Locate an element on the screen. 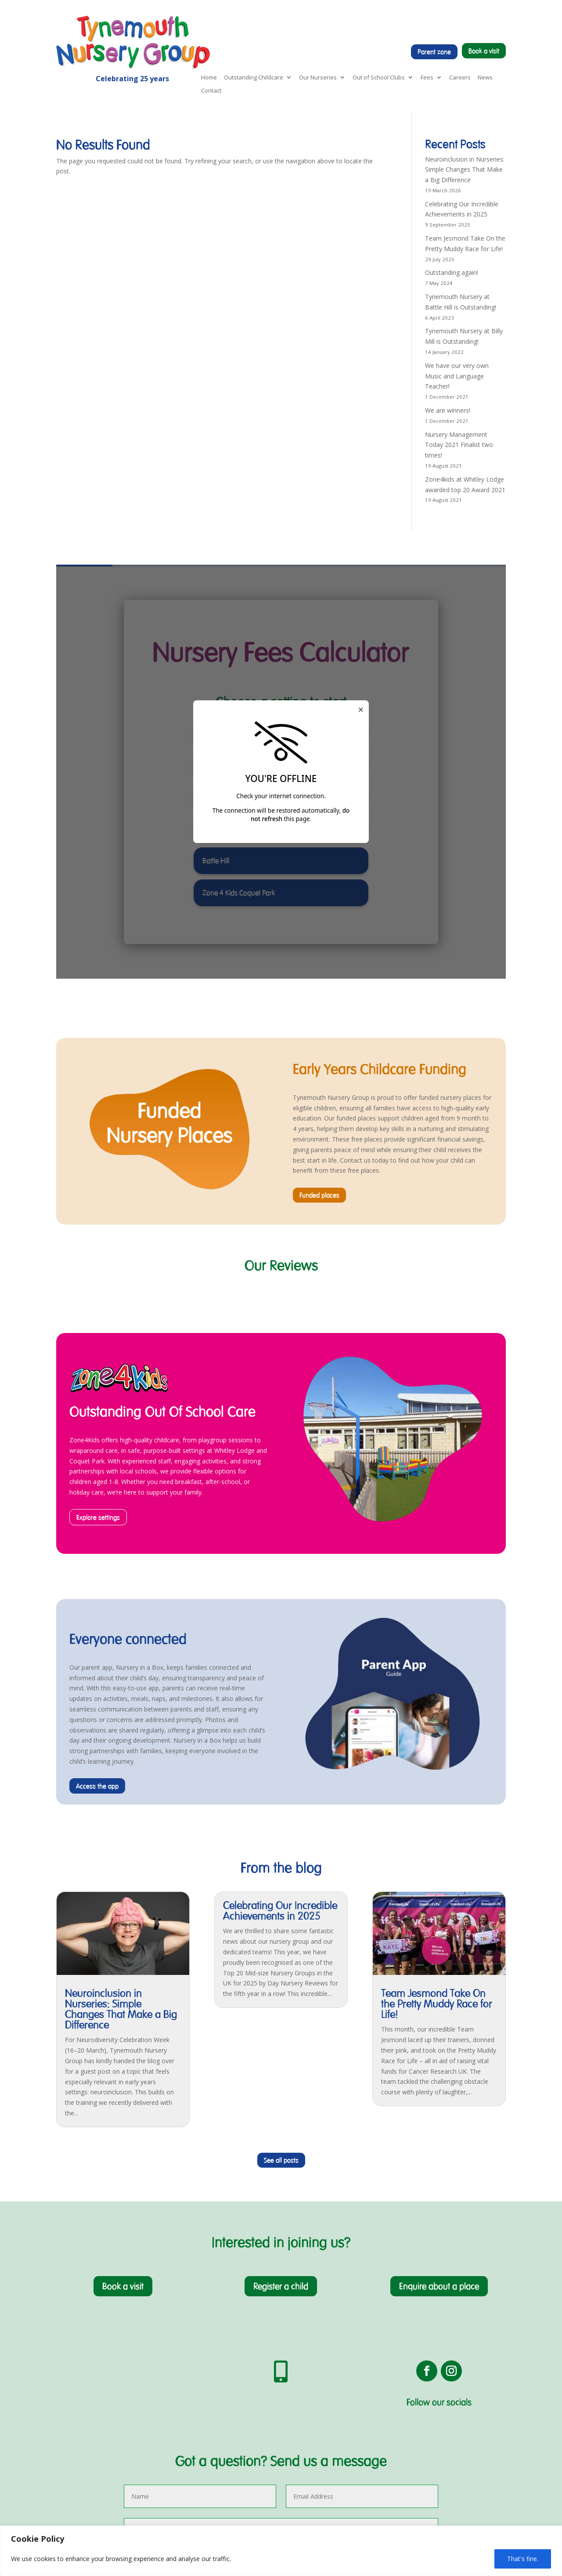  Outstanding again! is located at coordinates (451, 272).